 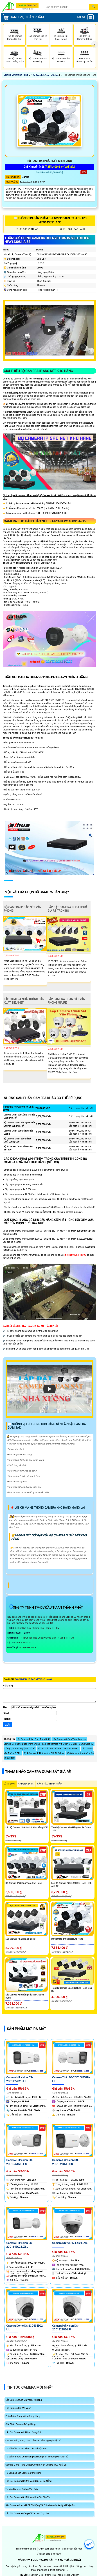 What do you see at coordinates (33, 1707) in the screenshot?
I see `[Tên]` at bounding box center [33, 1707].